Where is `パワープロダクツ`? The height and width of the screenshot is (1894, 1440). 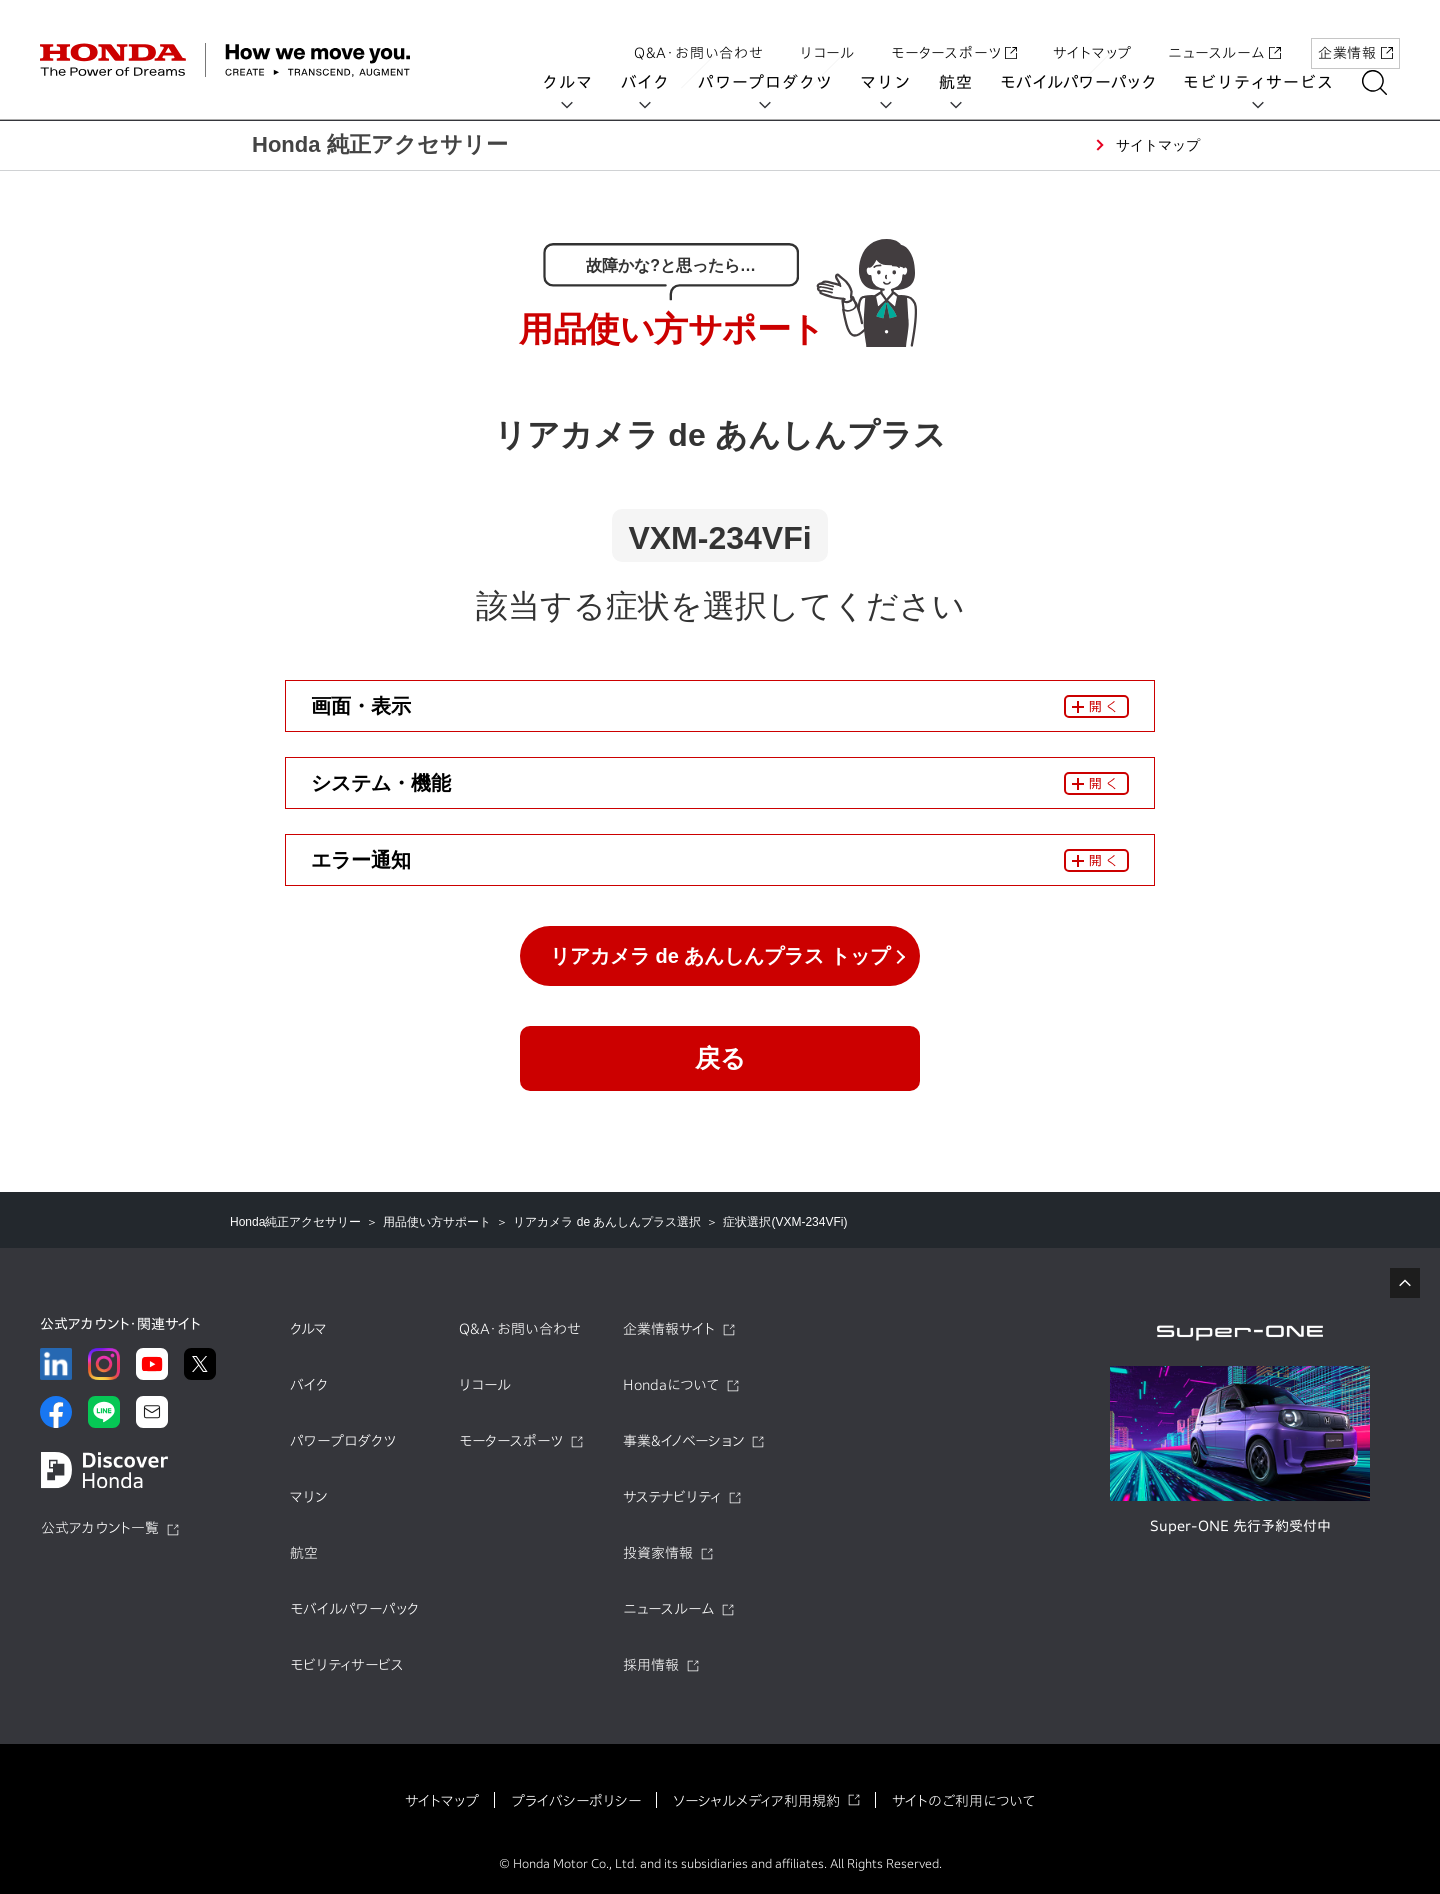 パワープロダクツ is located at coordinates (778, 82).